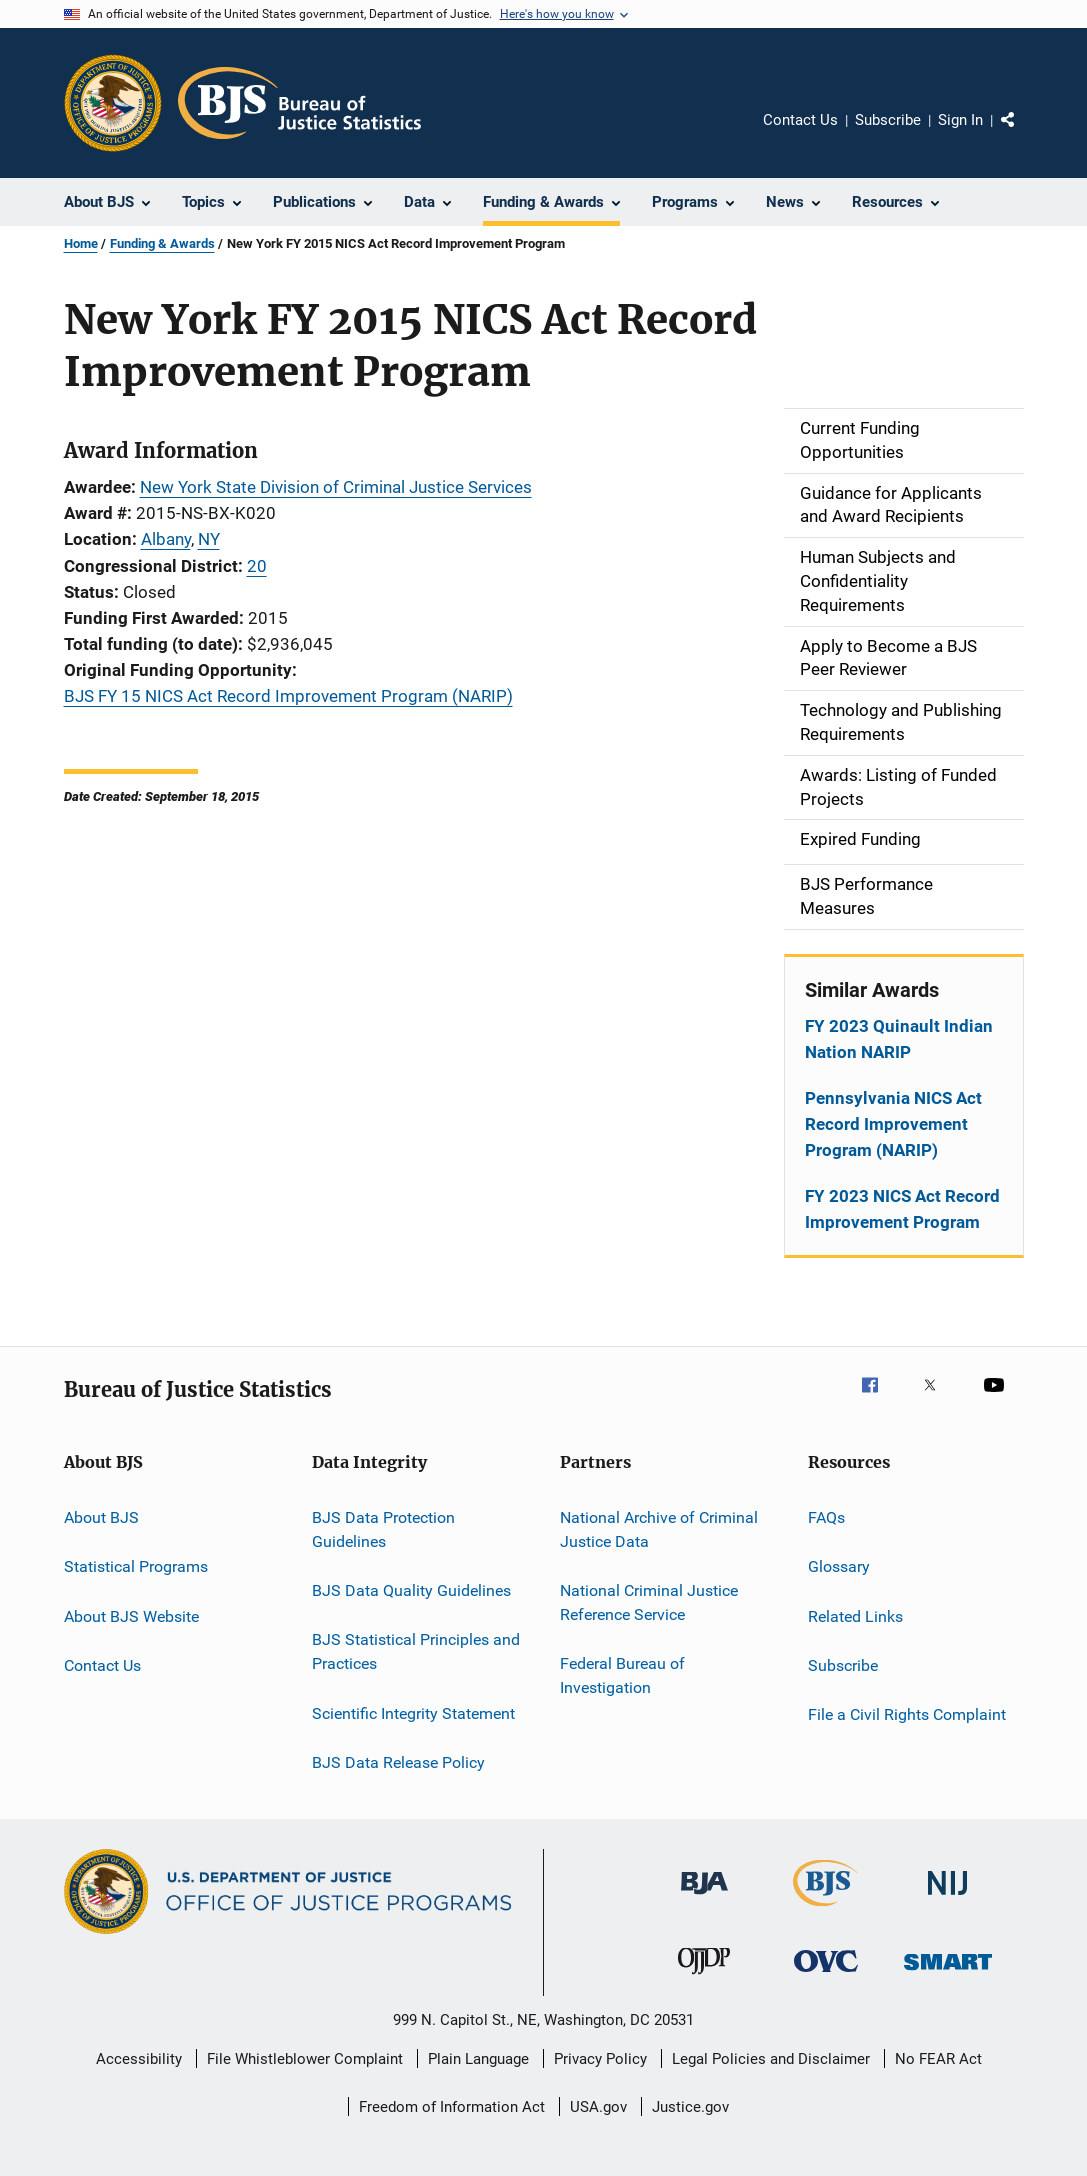 This screenshot has width=1087, height=2176. What do you see at coordinates (907, 1714) in the screenshot?
I see `File a Civil Rights Complaint` at bounding box center [907, 1714].